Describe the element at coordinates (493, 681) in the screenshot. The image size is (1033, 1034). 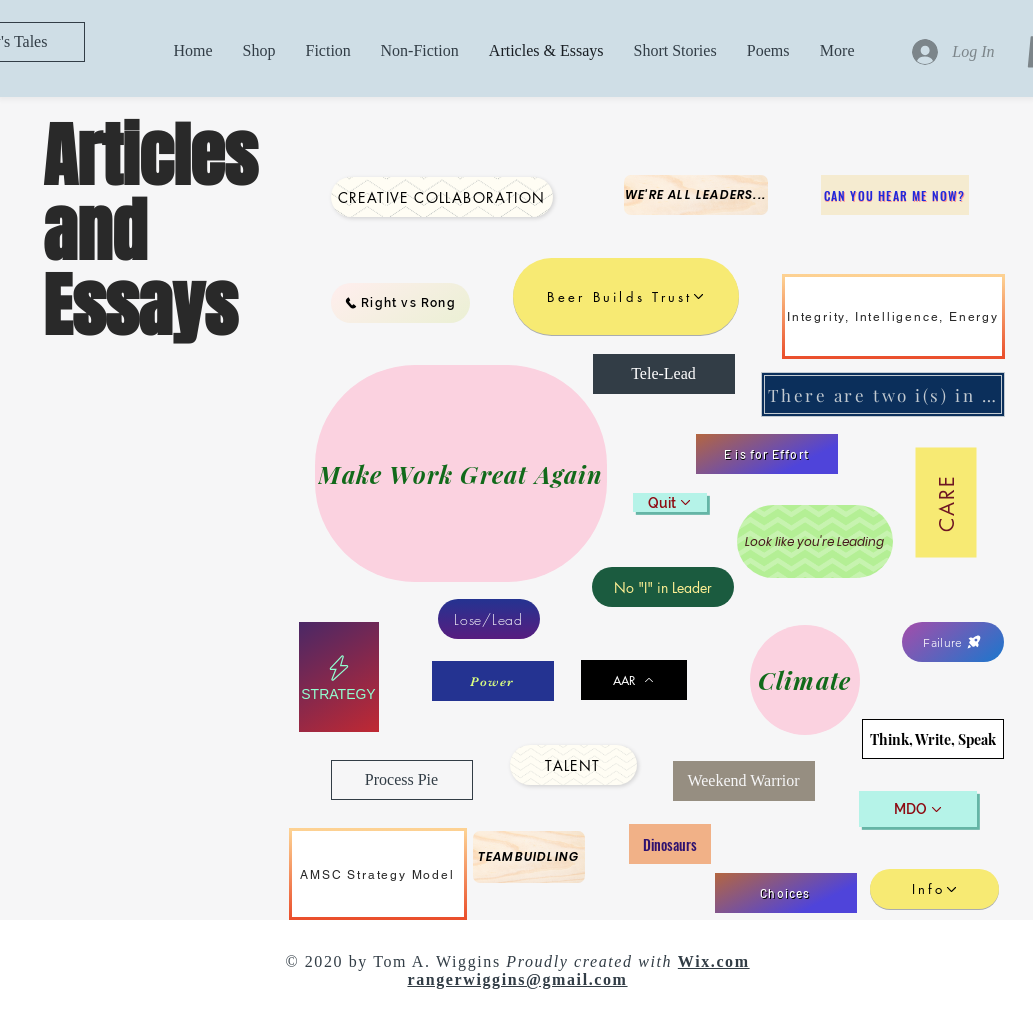
I see `[Power]` at that location.